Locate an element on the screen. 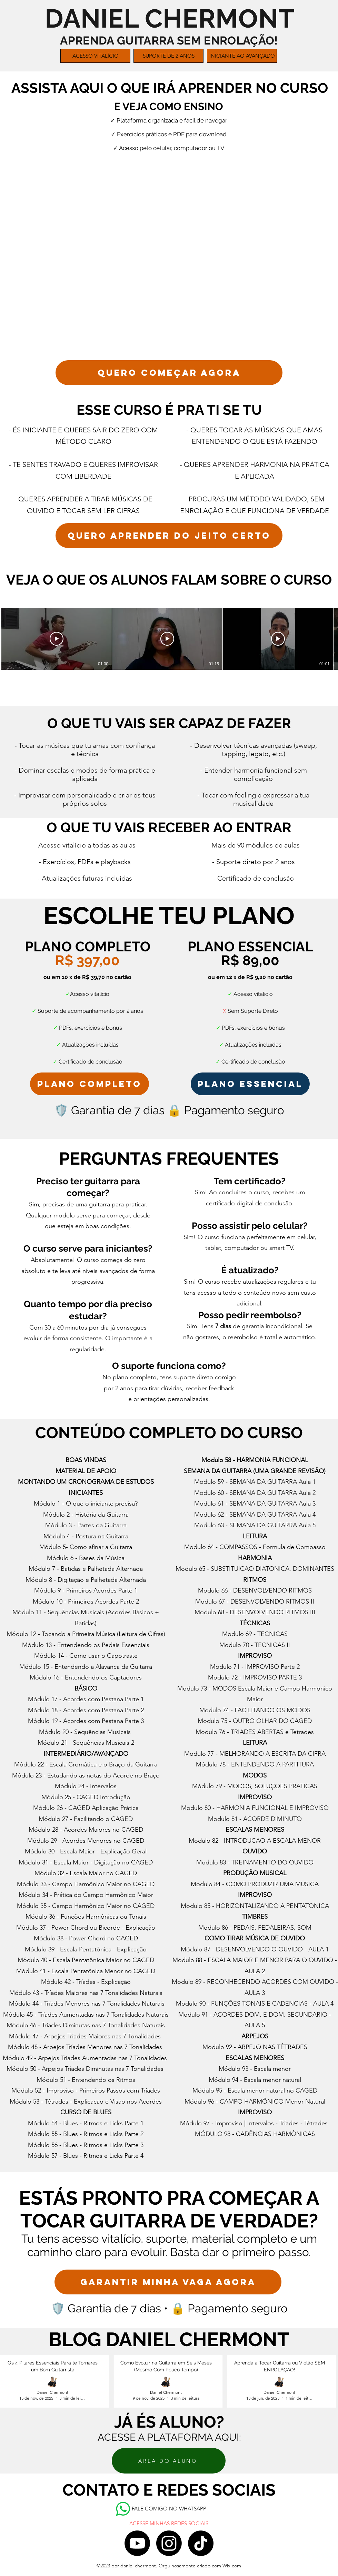  [QUERO COMEÇAR AGORA] is located at coordinates (169, 372).